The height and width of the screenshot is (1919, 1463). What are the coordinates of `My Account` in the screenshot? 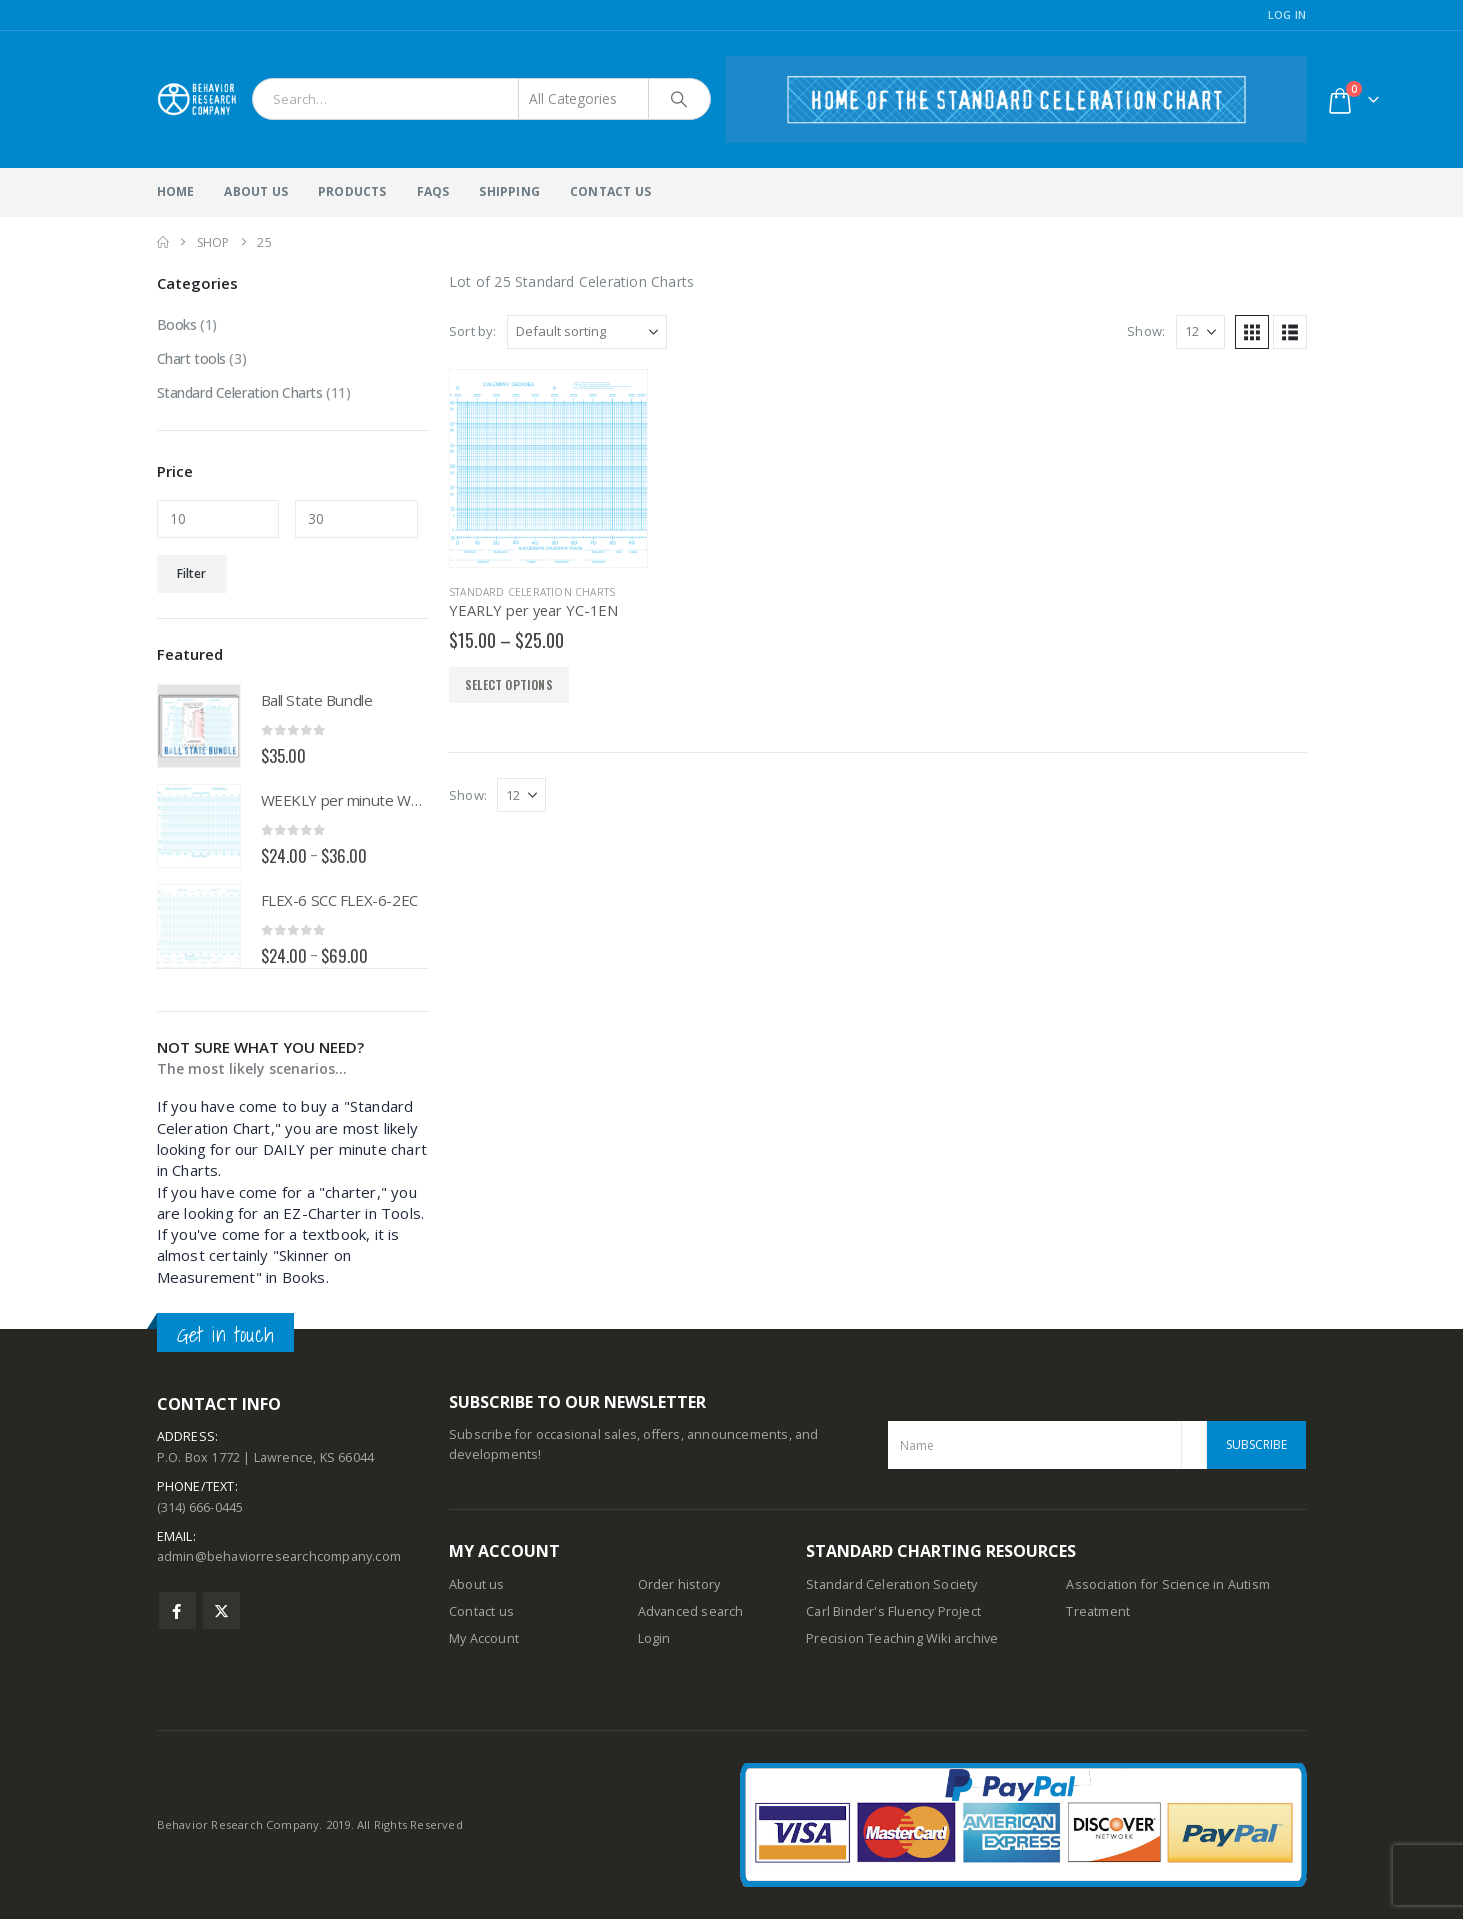 It's located at (484, 1638).